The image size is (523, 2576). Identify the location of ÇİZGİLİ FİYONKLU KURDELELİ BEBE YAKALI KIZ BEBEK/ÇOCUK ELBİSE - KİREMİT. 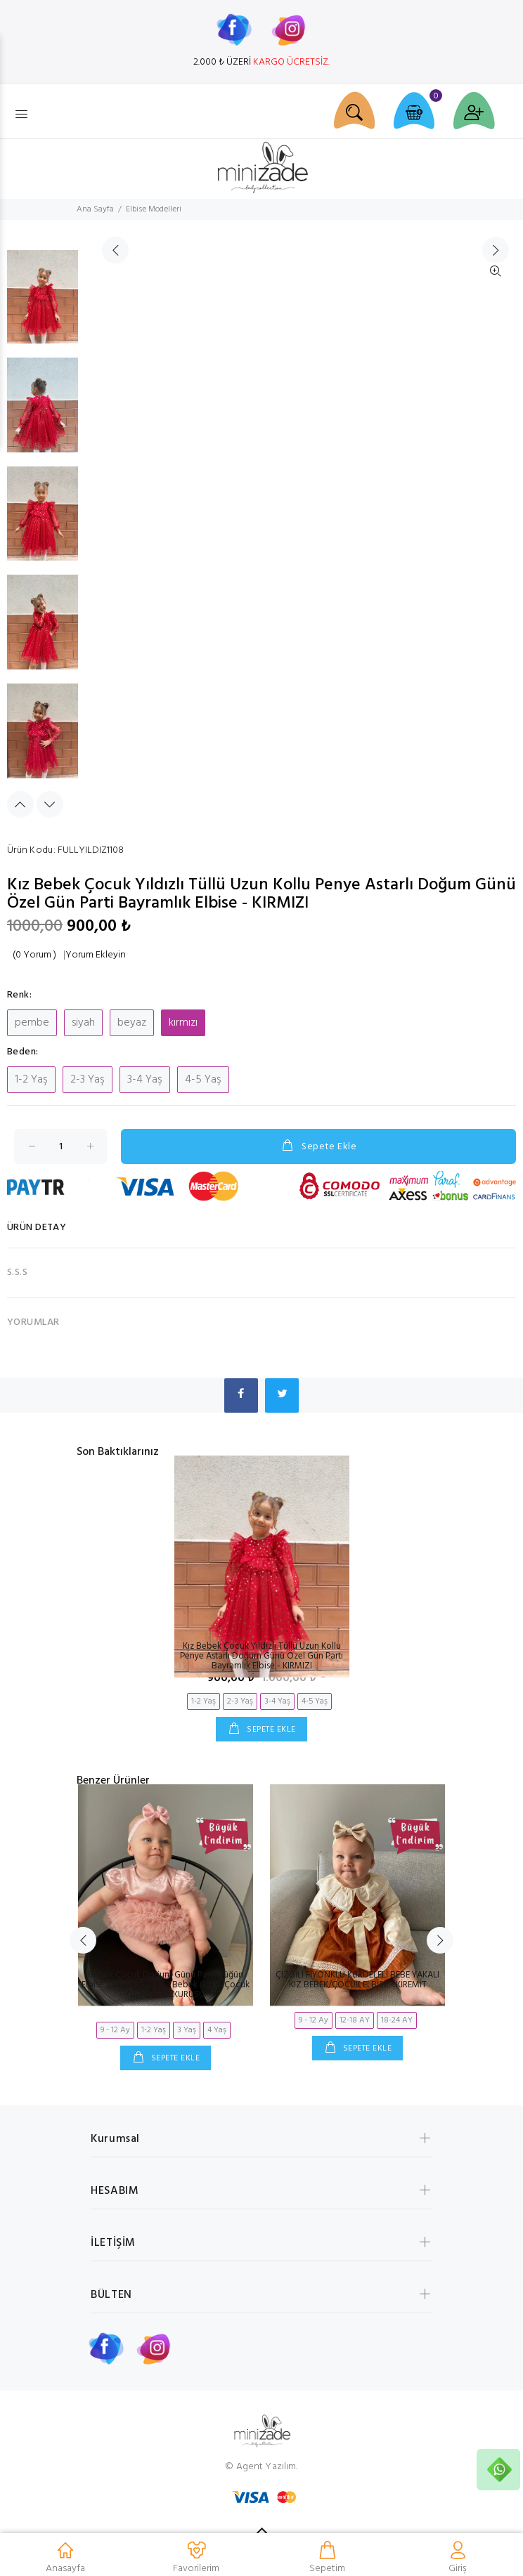
(357, 1980).